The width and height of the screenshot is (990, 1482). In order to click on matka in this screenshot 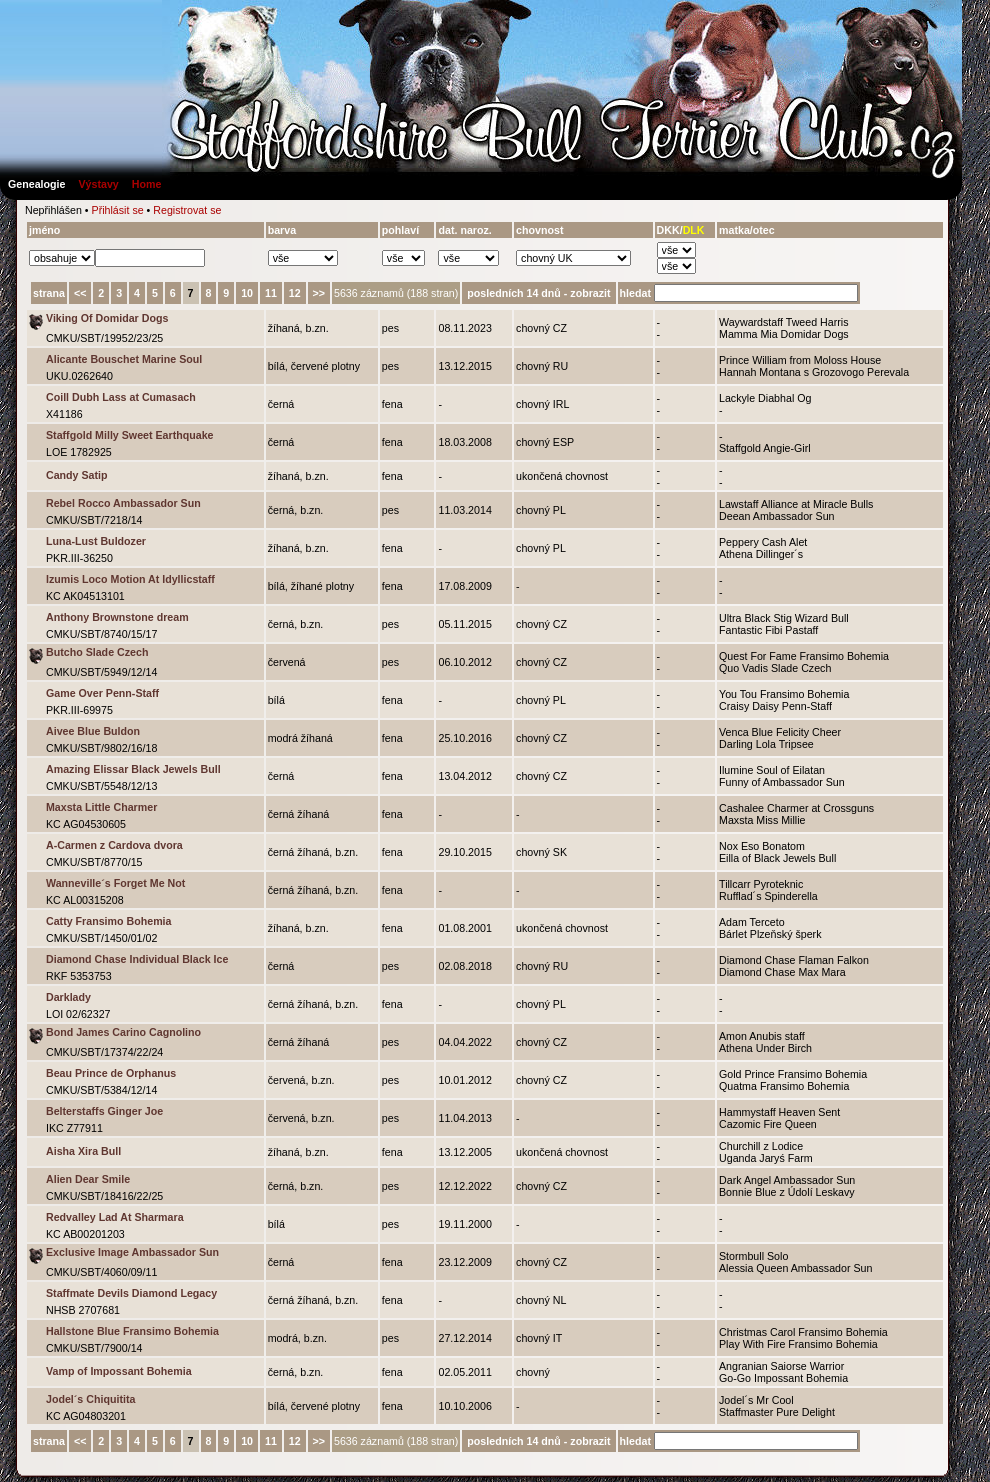, I will do `click(734, 230)`.